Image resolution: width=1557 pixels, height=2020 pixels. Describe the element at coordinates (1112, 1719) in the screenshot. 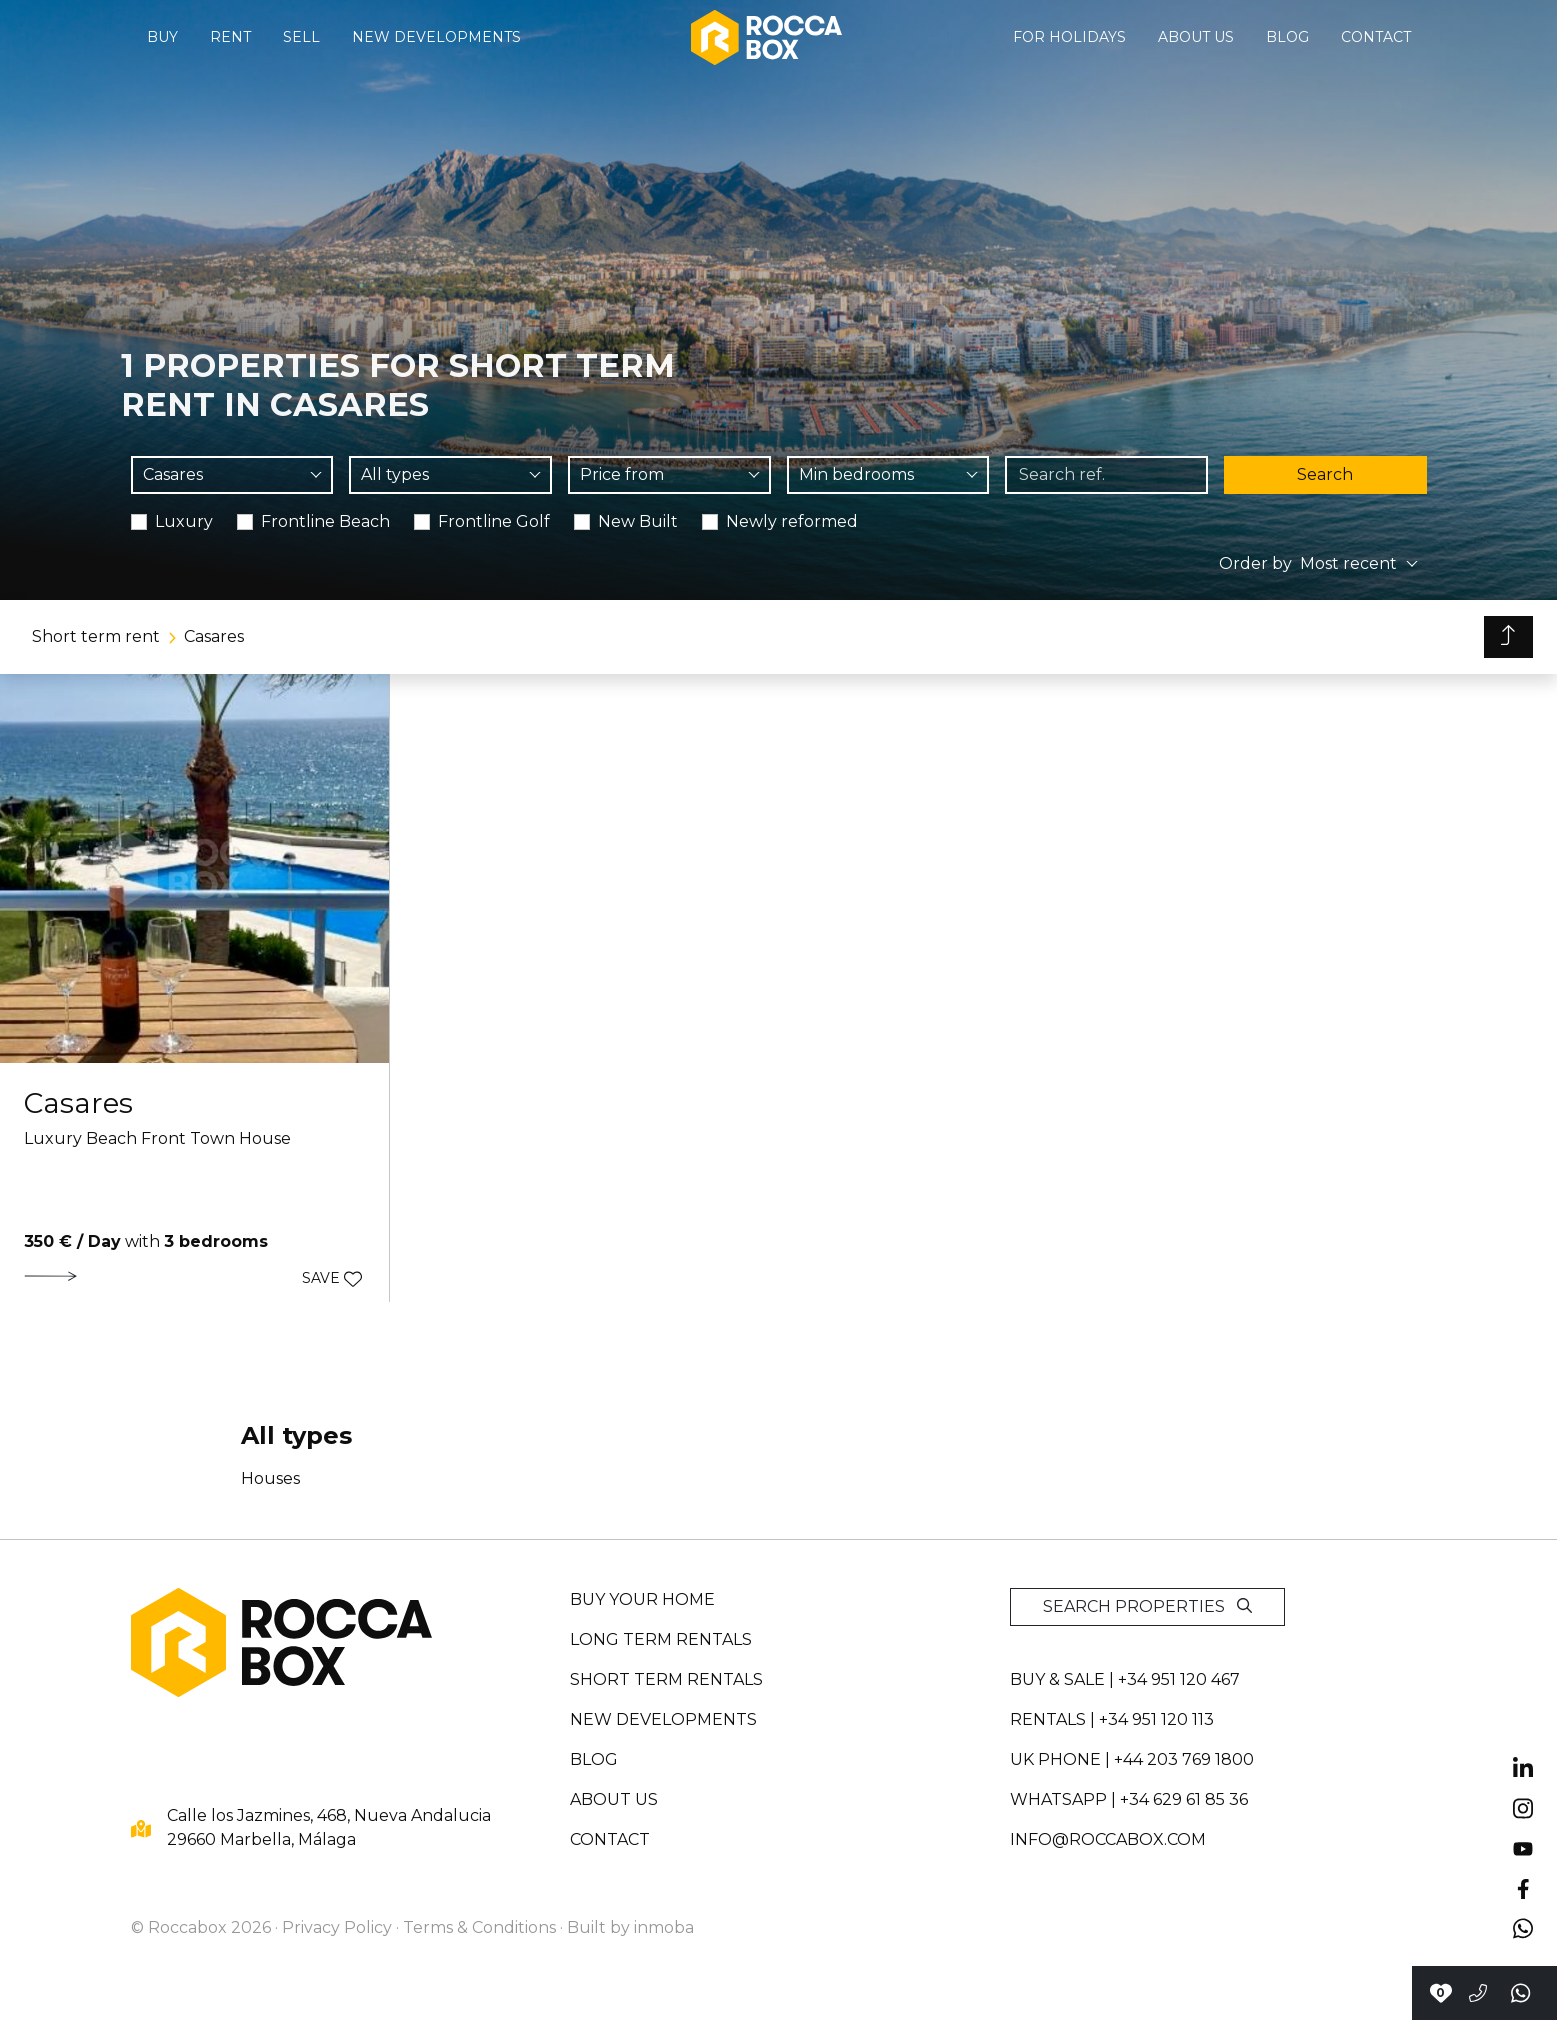

I see `Rentals | +34 951 120 113` at that location.